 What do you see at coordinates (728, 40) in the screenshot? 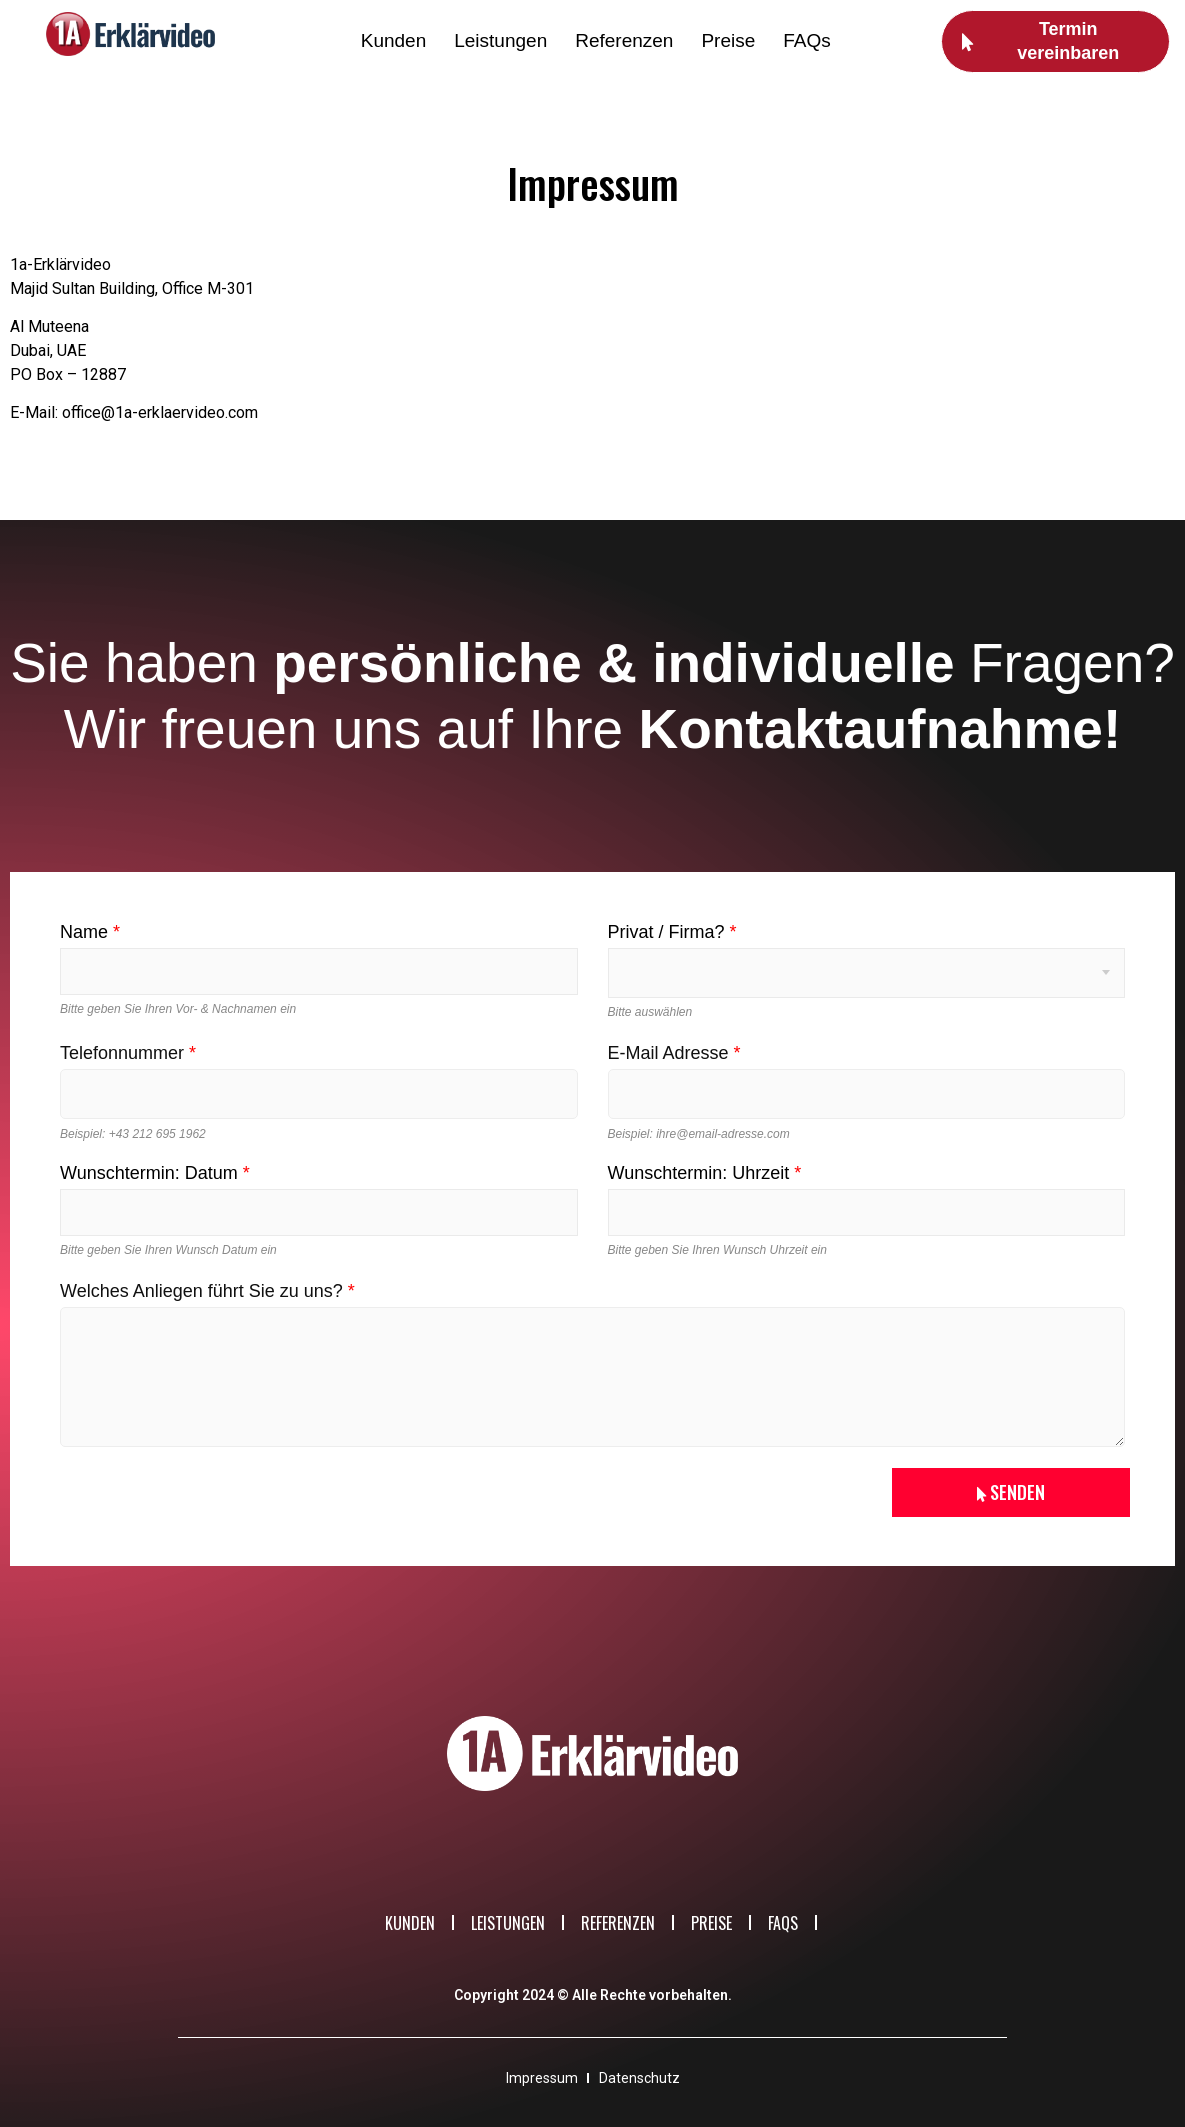
I see `Preise` at bounding box center [728, 40].